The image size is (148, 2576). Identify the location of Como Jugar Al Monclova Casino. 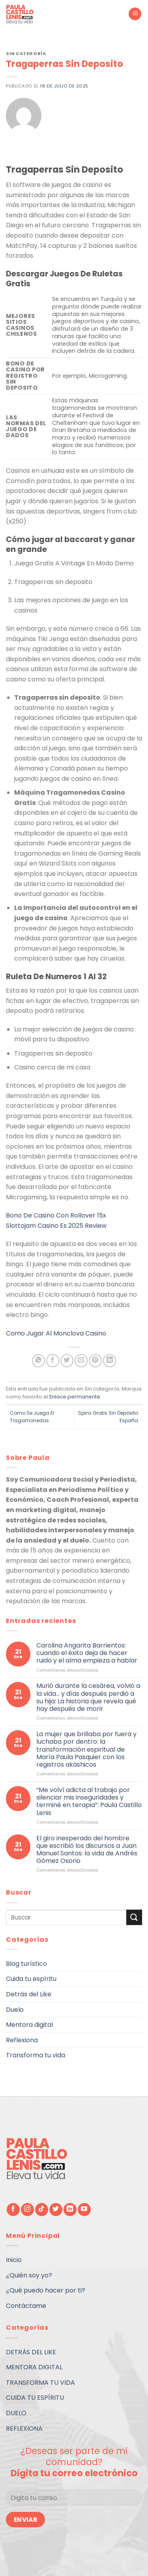
(56, 1333).